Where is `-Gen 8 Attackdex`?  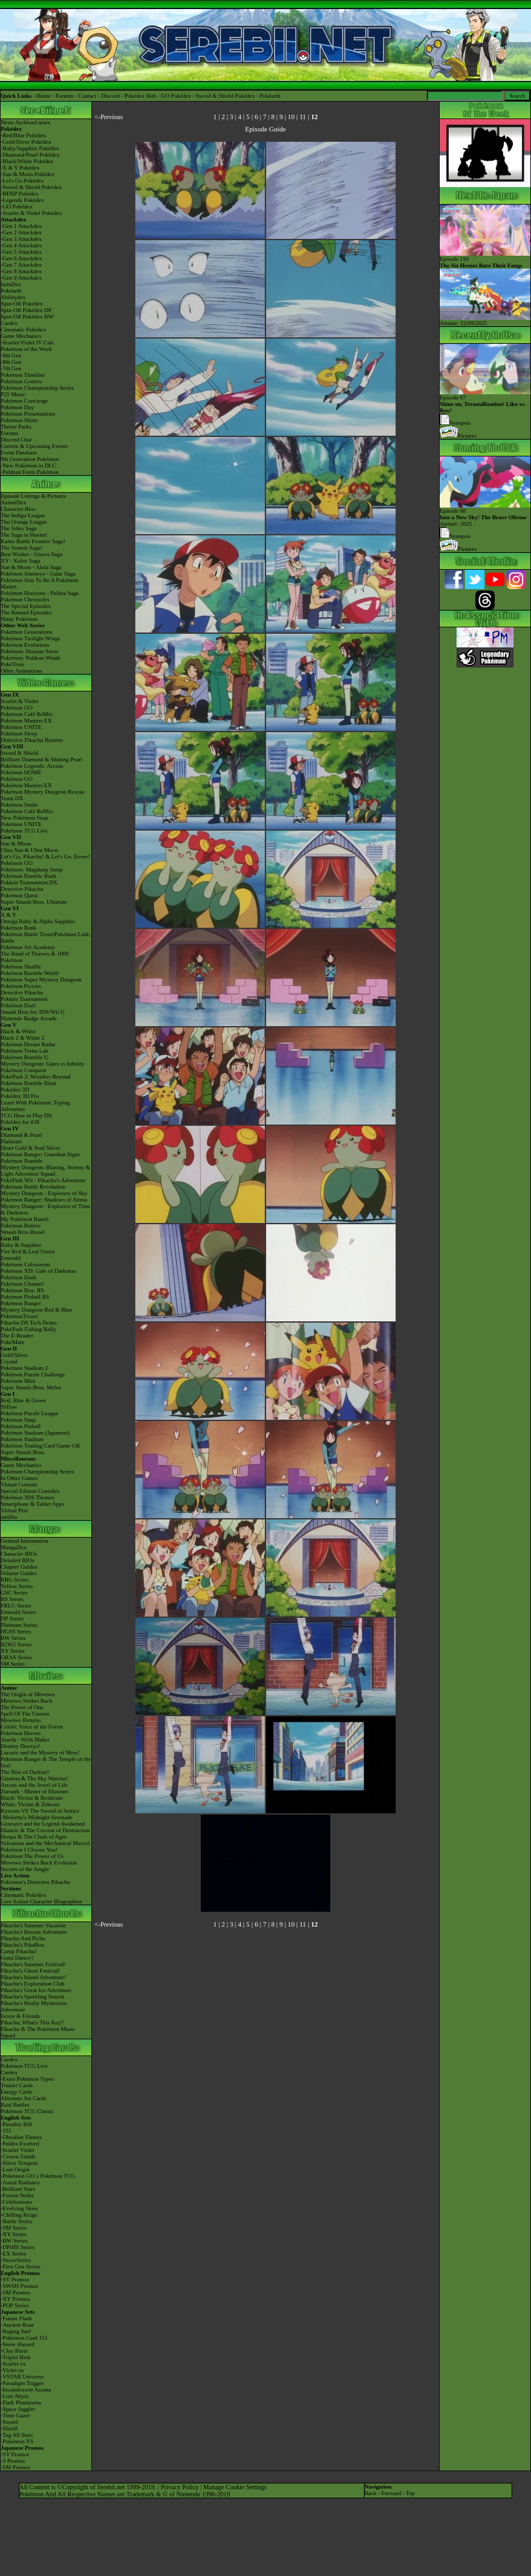 -Gen 8 Attackdex is located at coordinates (21, 271).